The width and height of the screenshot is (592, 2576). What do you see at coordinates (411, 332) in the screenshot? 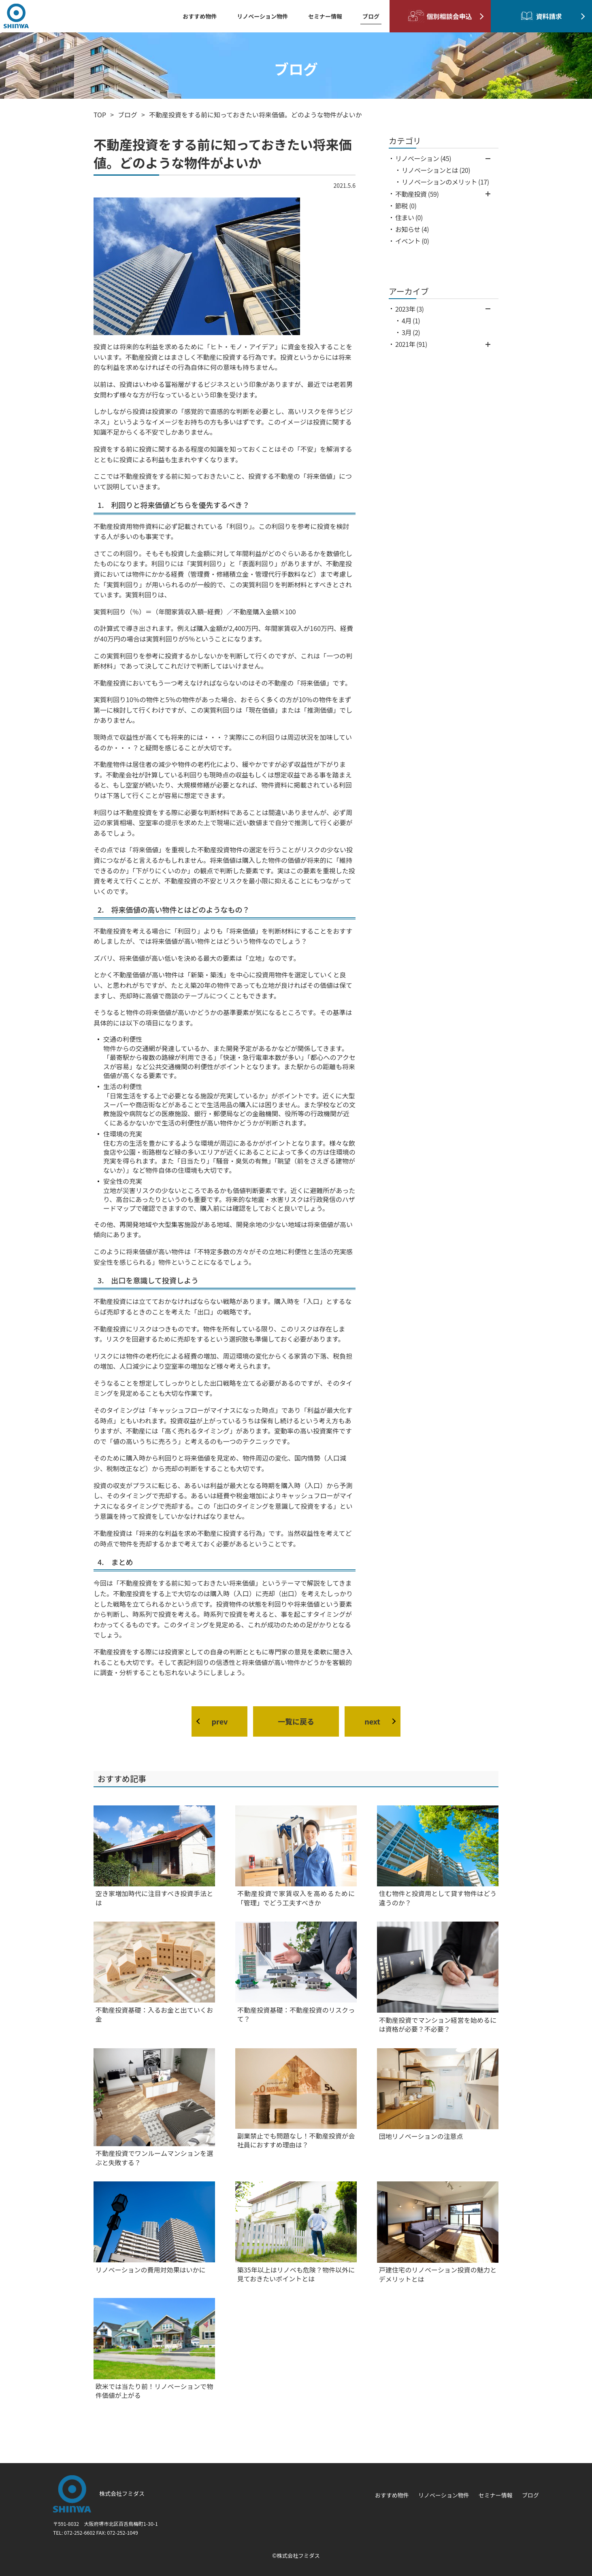
I see `3月 (2)` at bounding box center [411, 332].